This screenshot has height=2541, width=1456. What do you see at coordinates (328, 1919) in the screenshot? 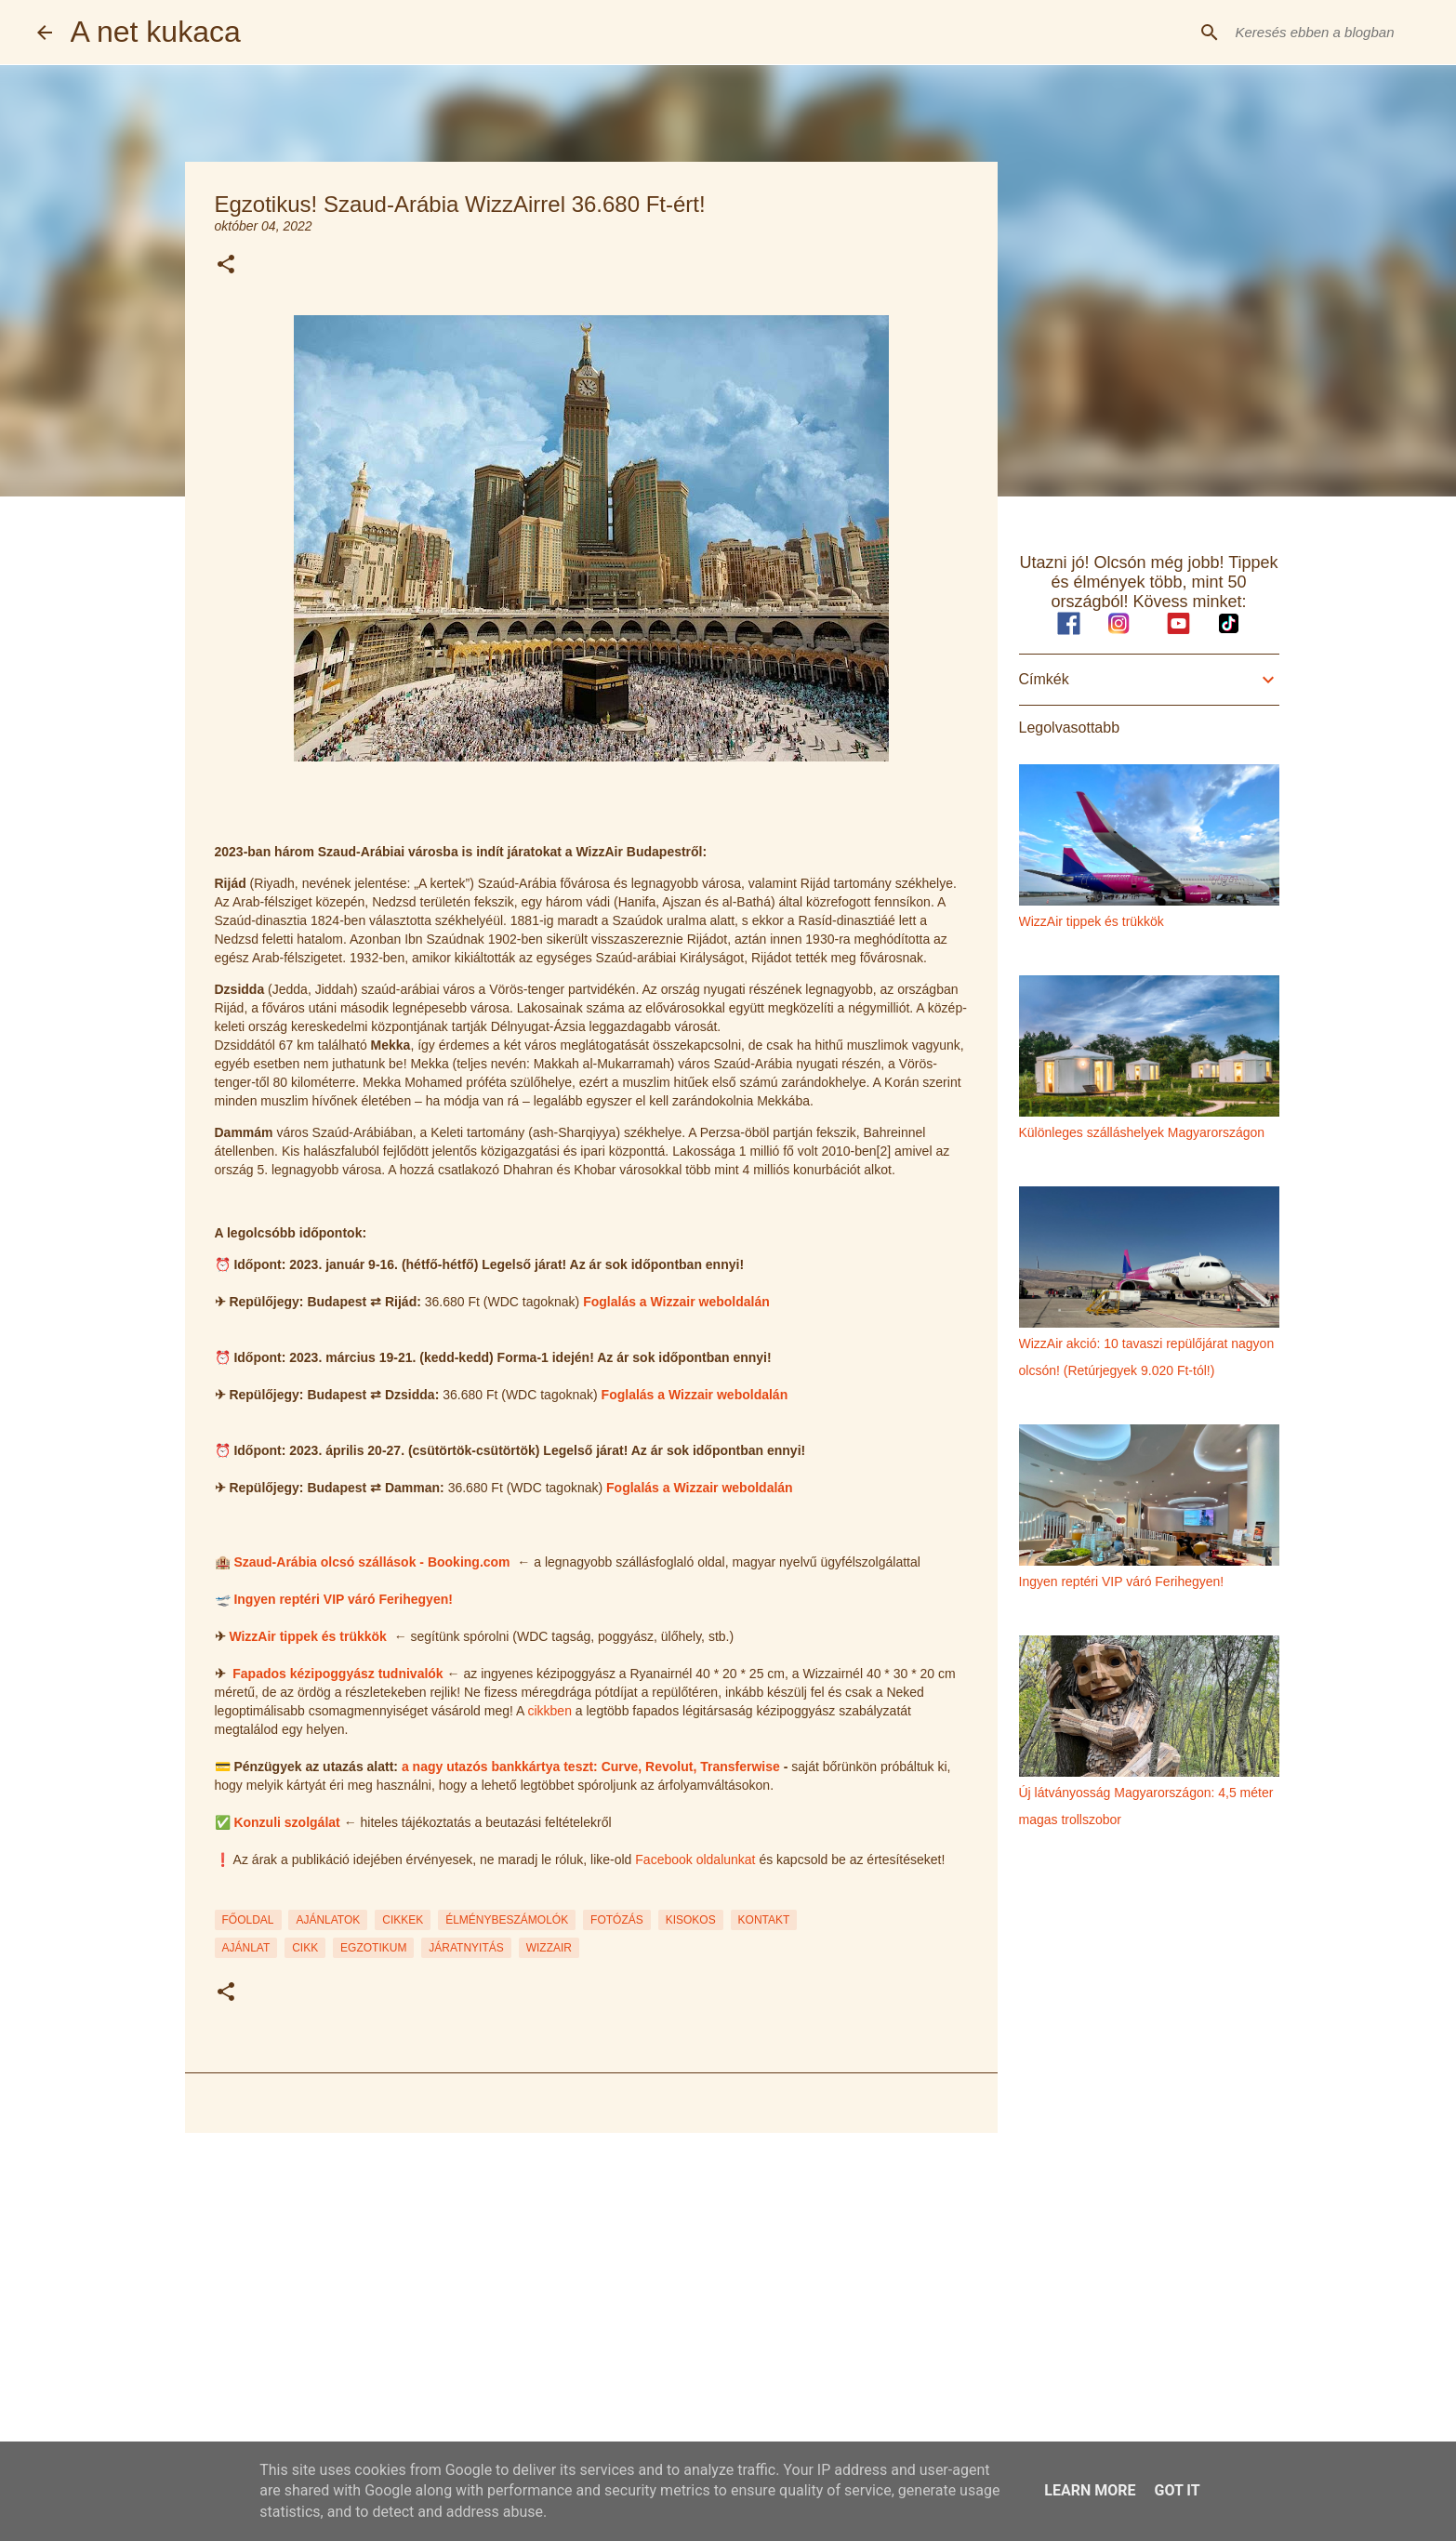
I see `AJÁNLATOK` at bounding box center [328, 1919].